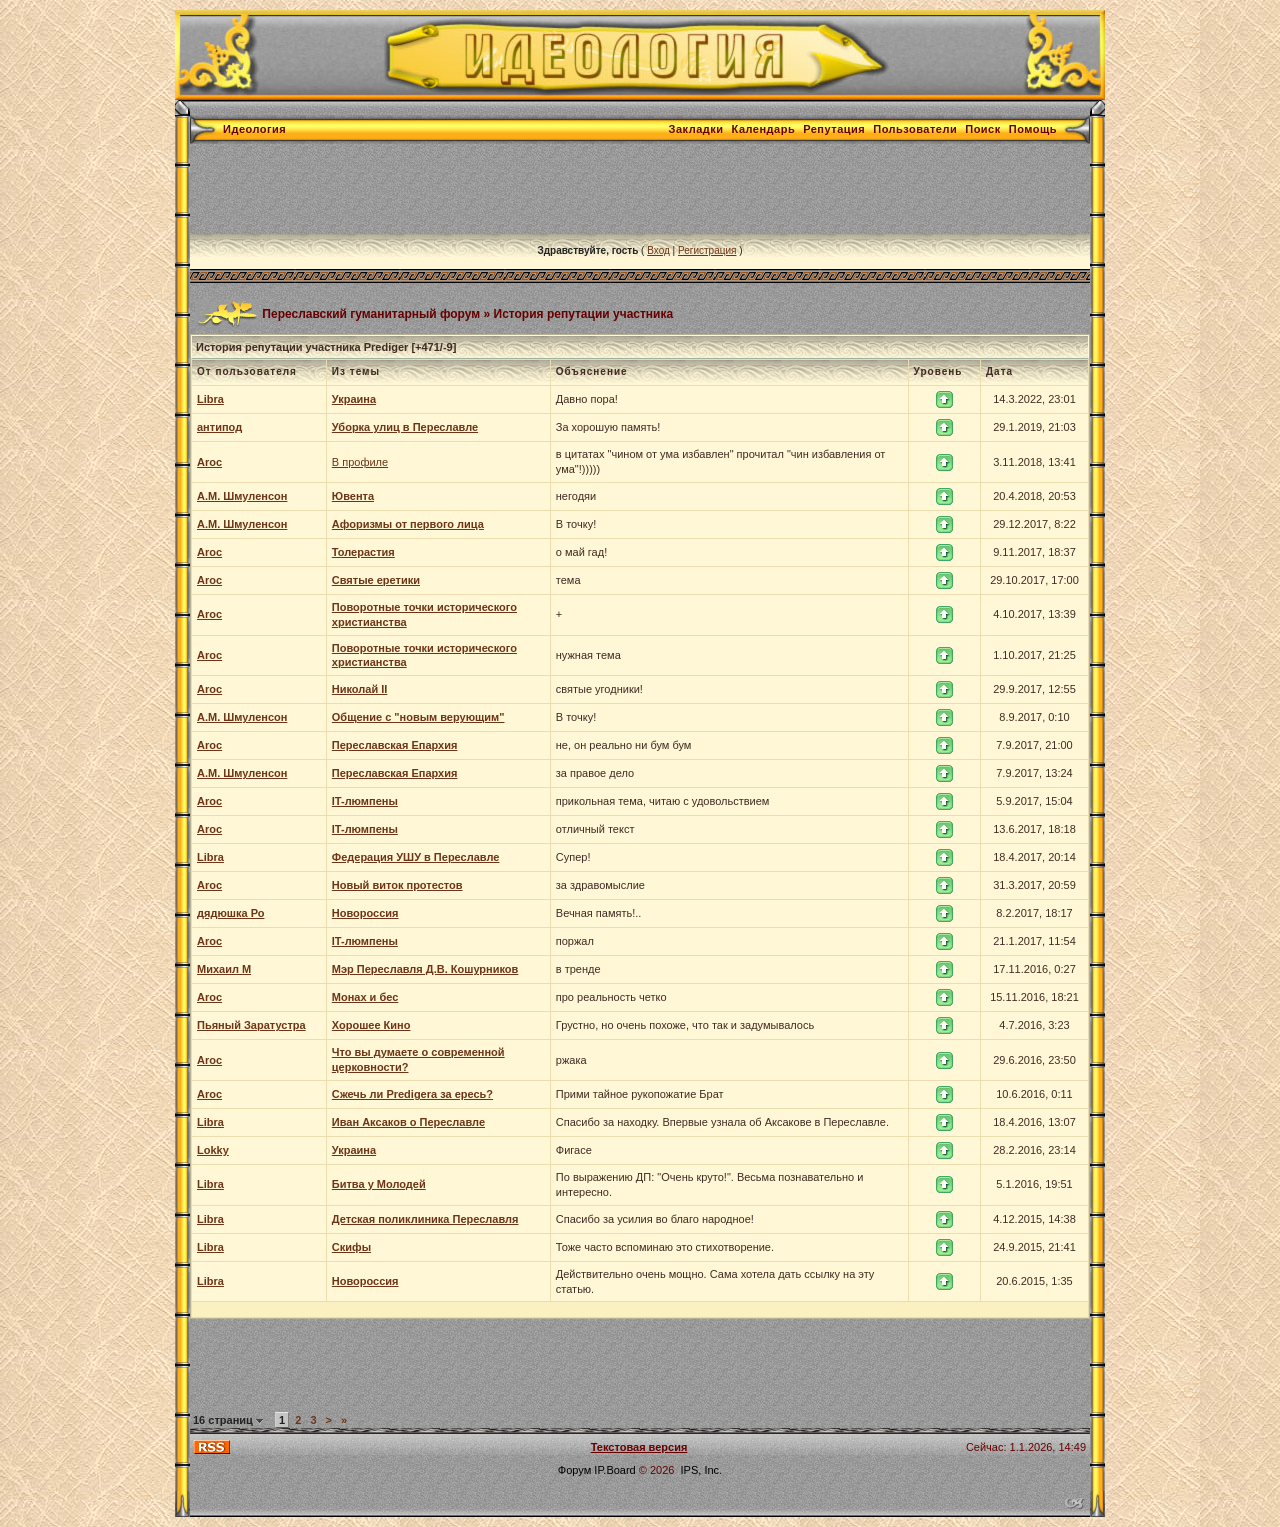 The image size is (1280, 1527). What do you see at coordinates (574, 1470) in the screenshot?
I see `Форум` at bounding box center [574, 1470].